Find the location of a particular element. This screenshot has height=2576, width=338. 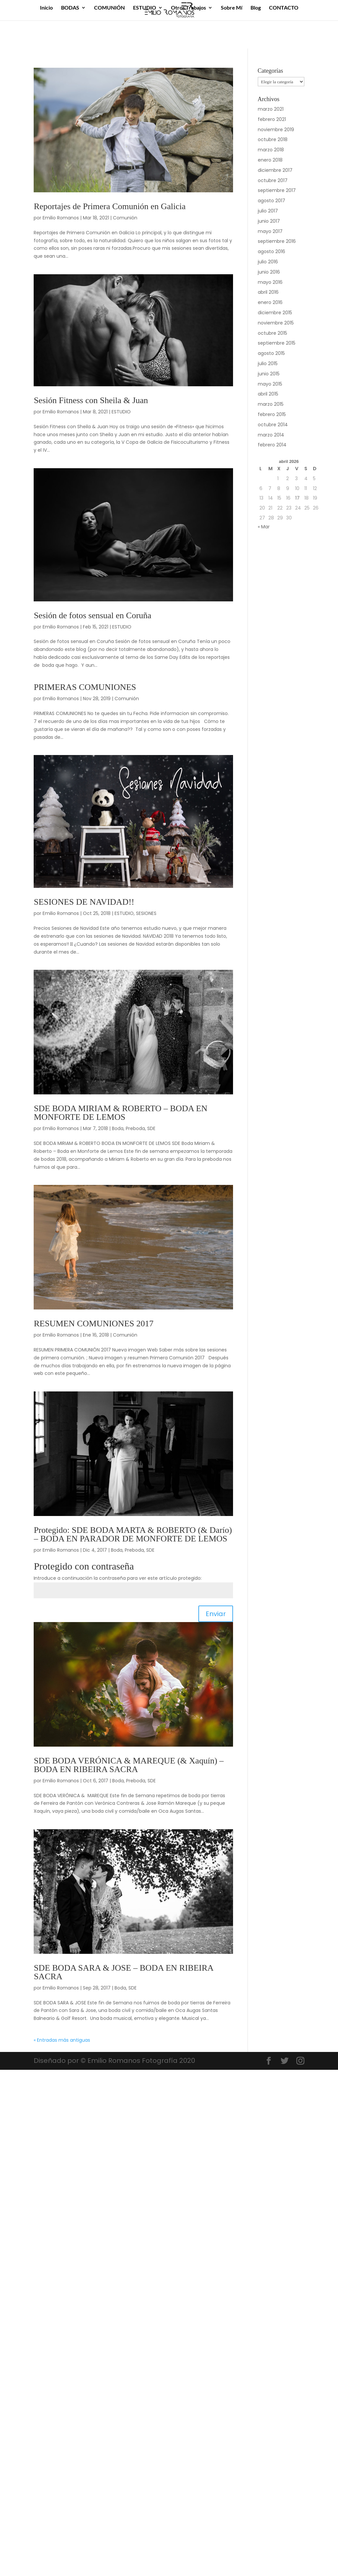

Emilio Romanos is located at coordinates (61, 217).